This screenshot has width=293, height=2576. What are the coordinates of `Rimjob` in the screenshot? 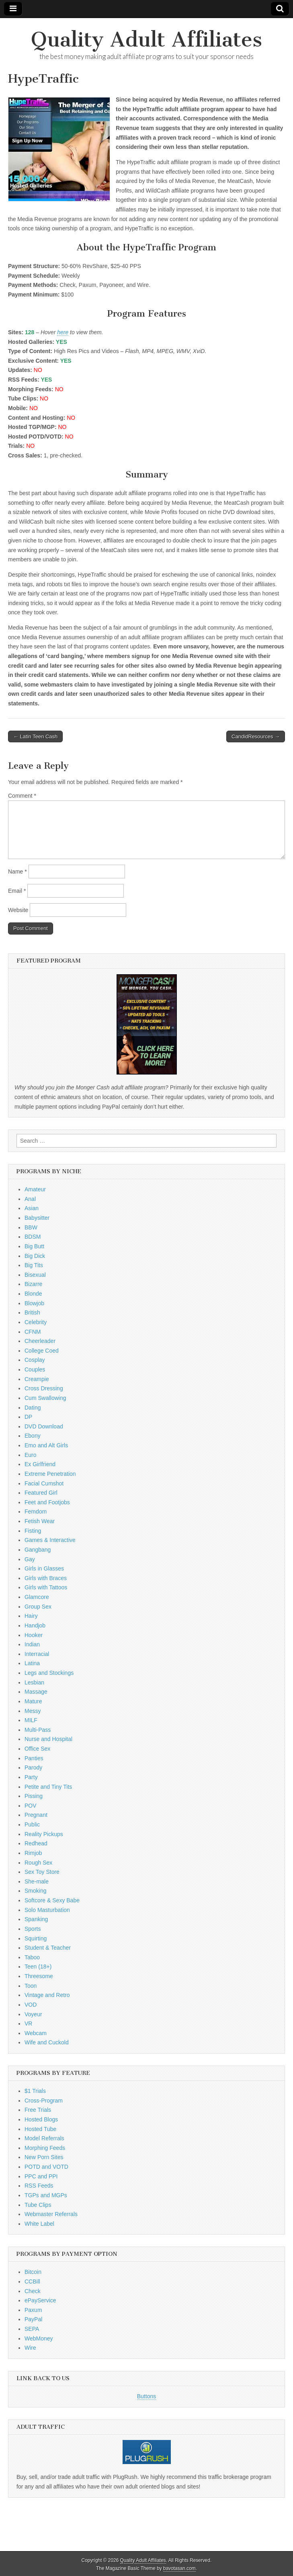 It's located at (33, 1853).